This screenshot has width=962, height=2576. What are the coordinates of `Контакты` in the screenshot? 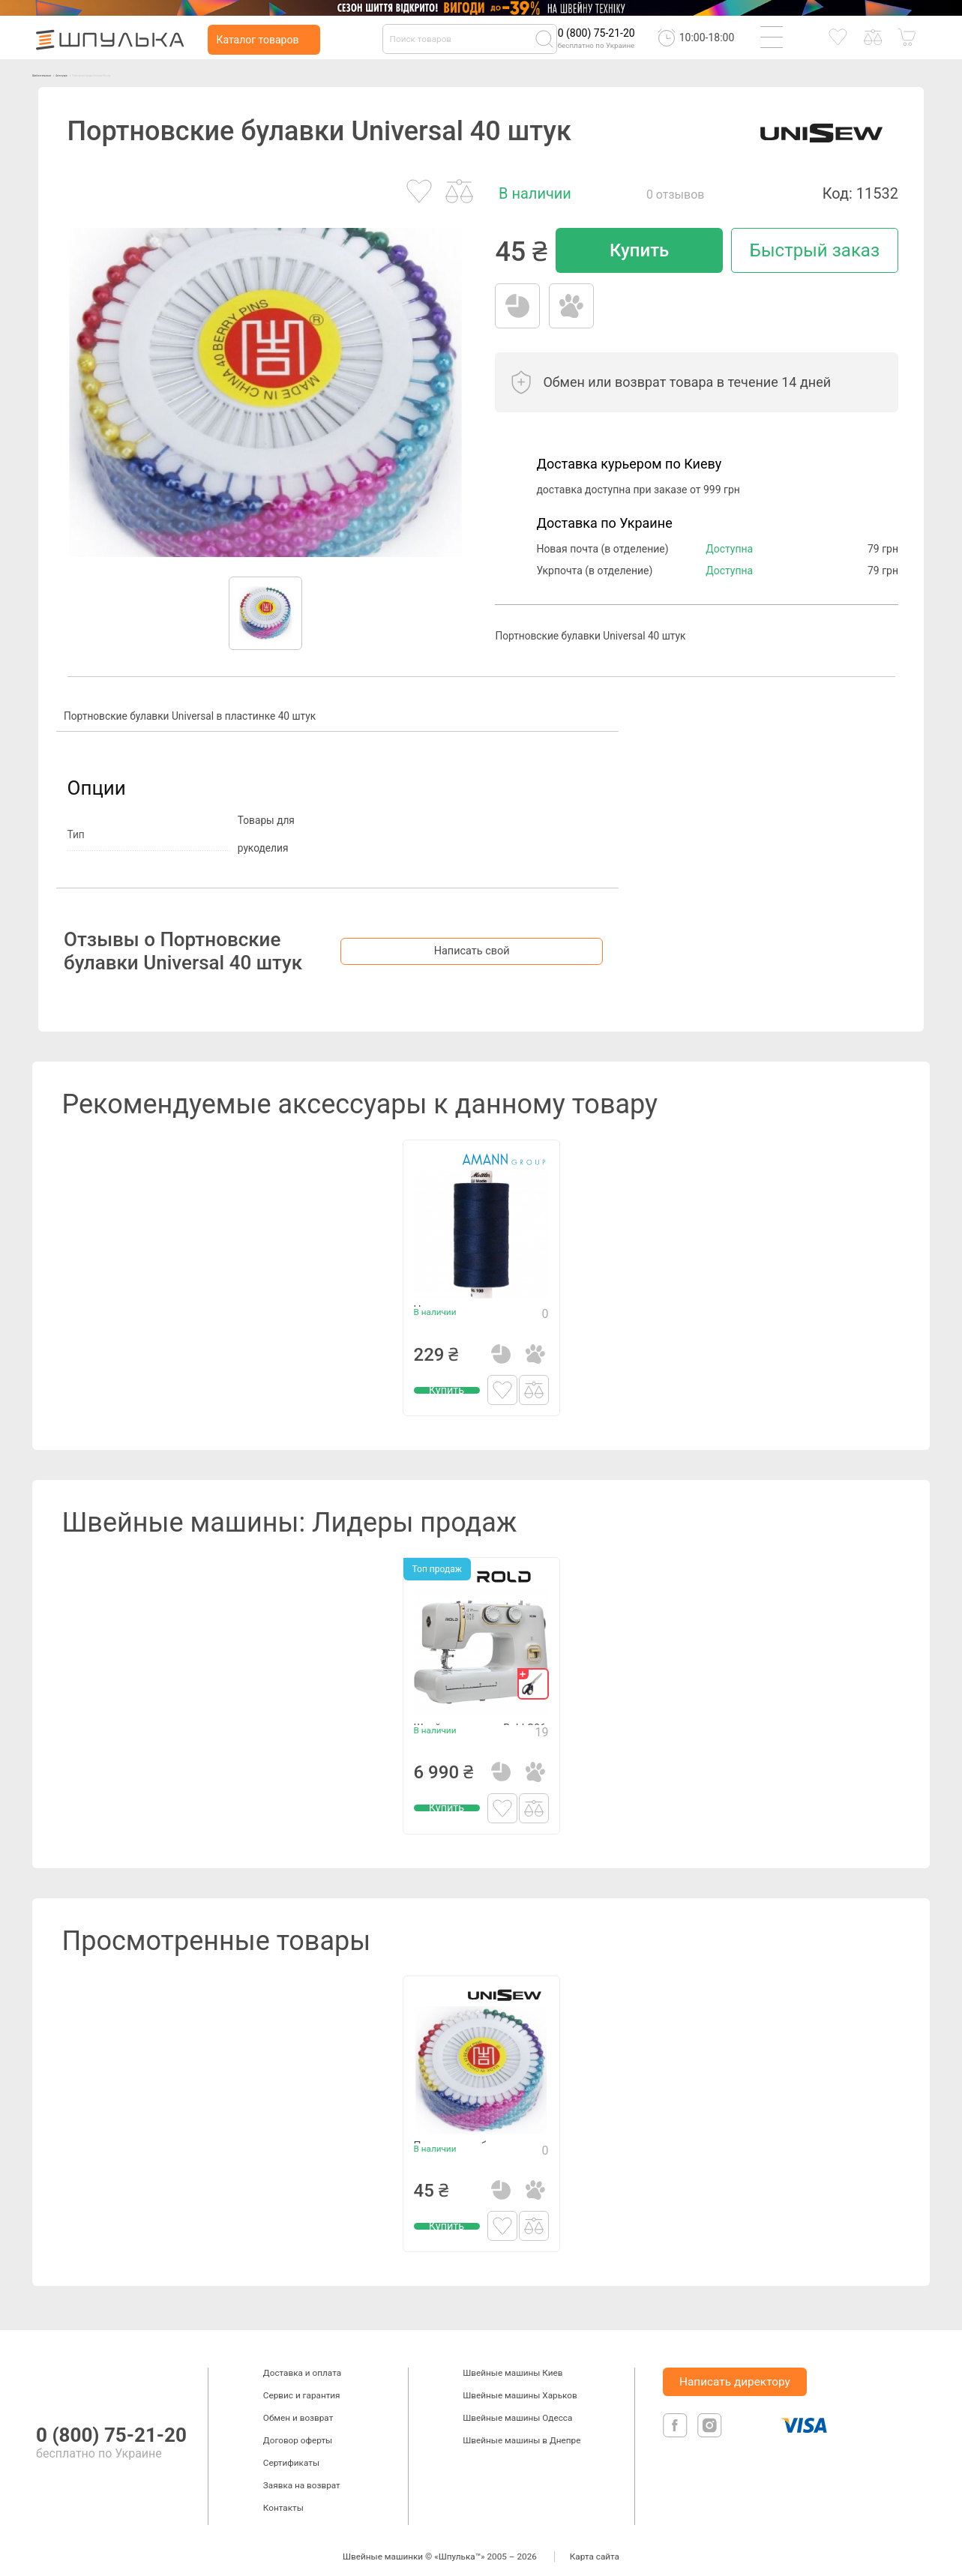 It's located at (283, 2496).